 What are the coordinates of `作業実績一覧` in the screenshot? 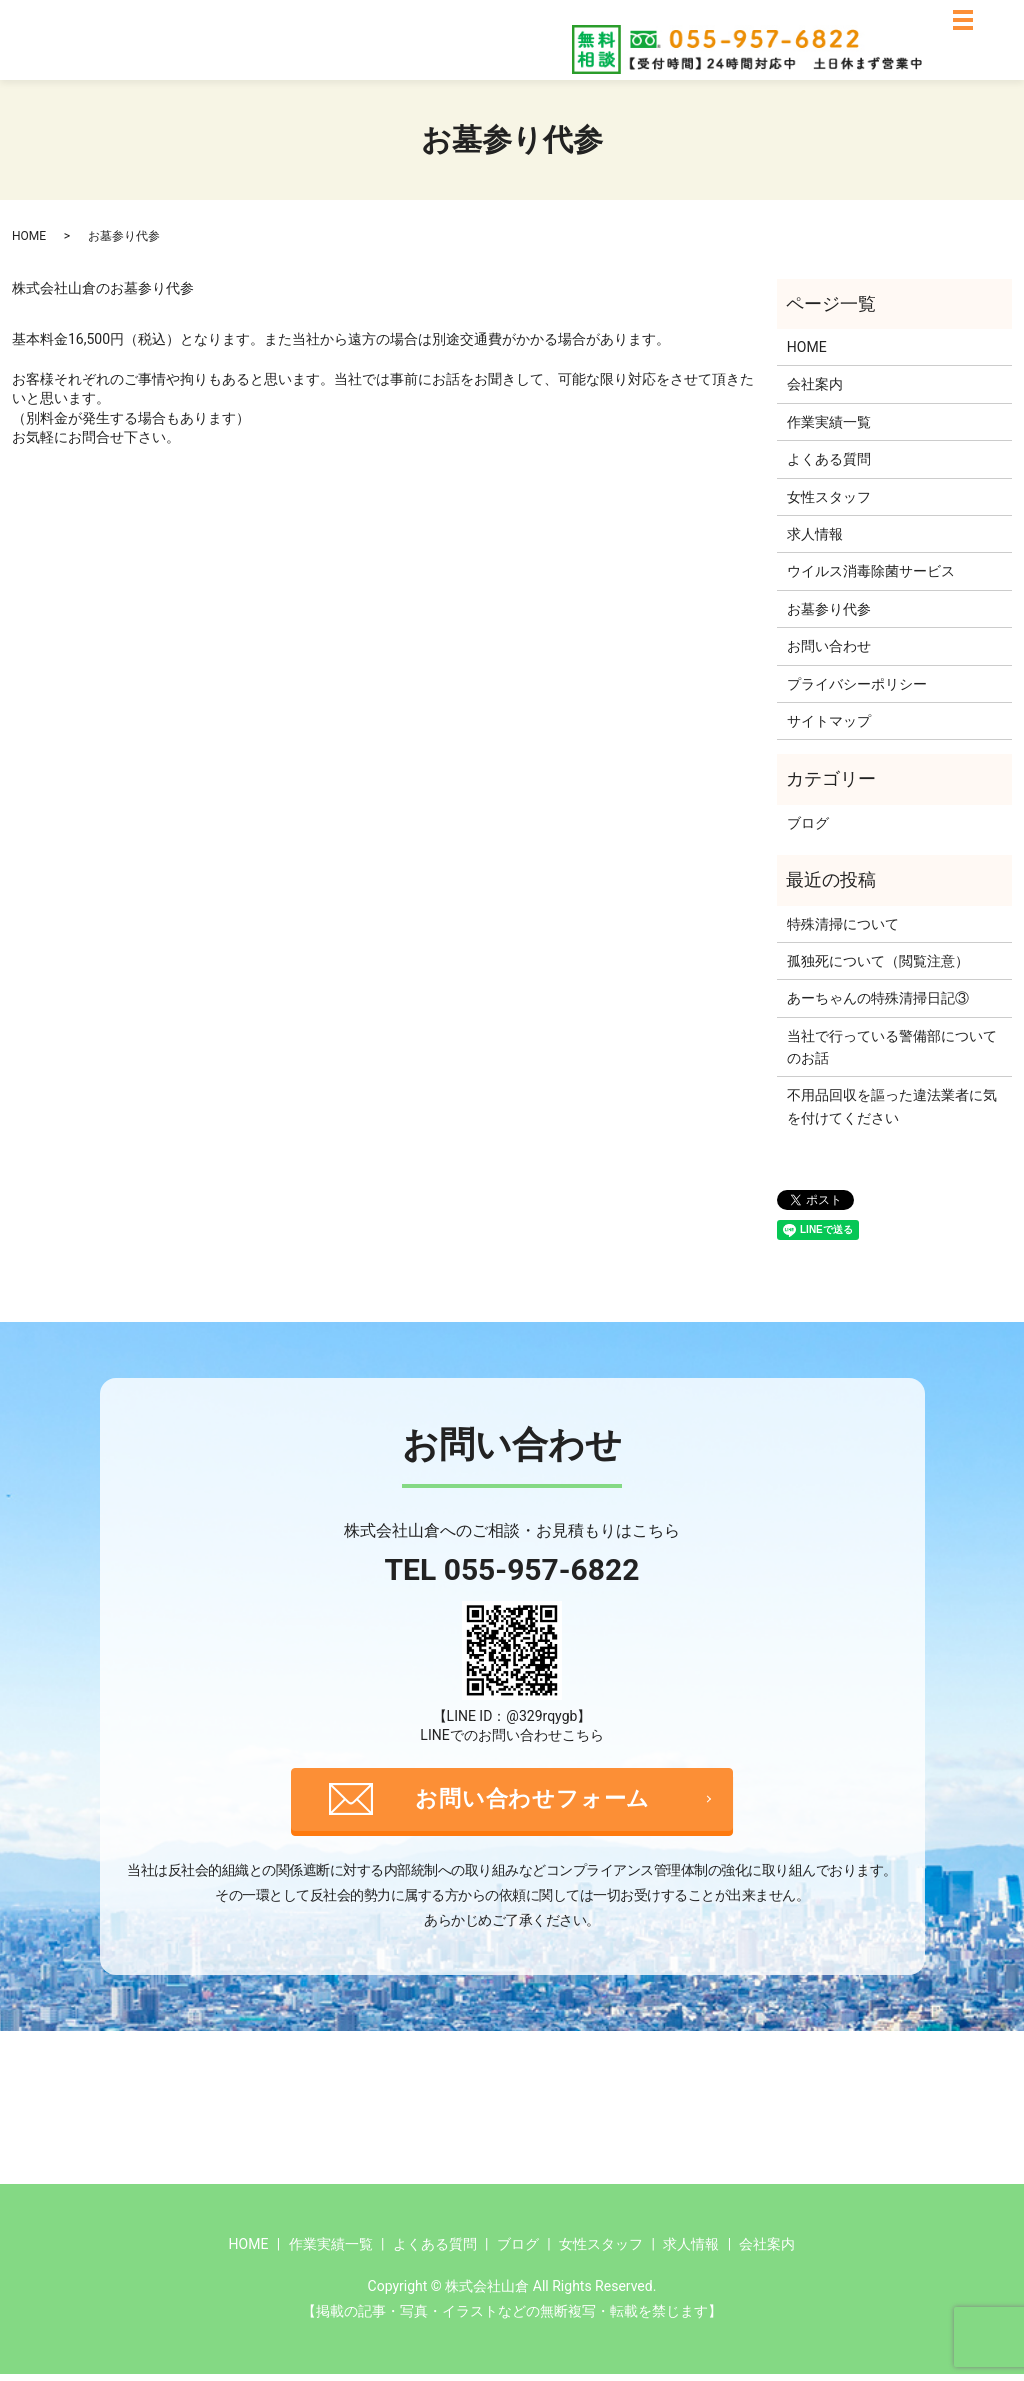 It's located at (829, 422).